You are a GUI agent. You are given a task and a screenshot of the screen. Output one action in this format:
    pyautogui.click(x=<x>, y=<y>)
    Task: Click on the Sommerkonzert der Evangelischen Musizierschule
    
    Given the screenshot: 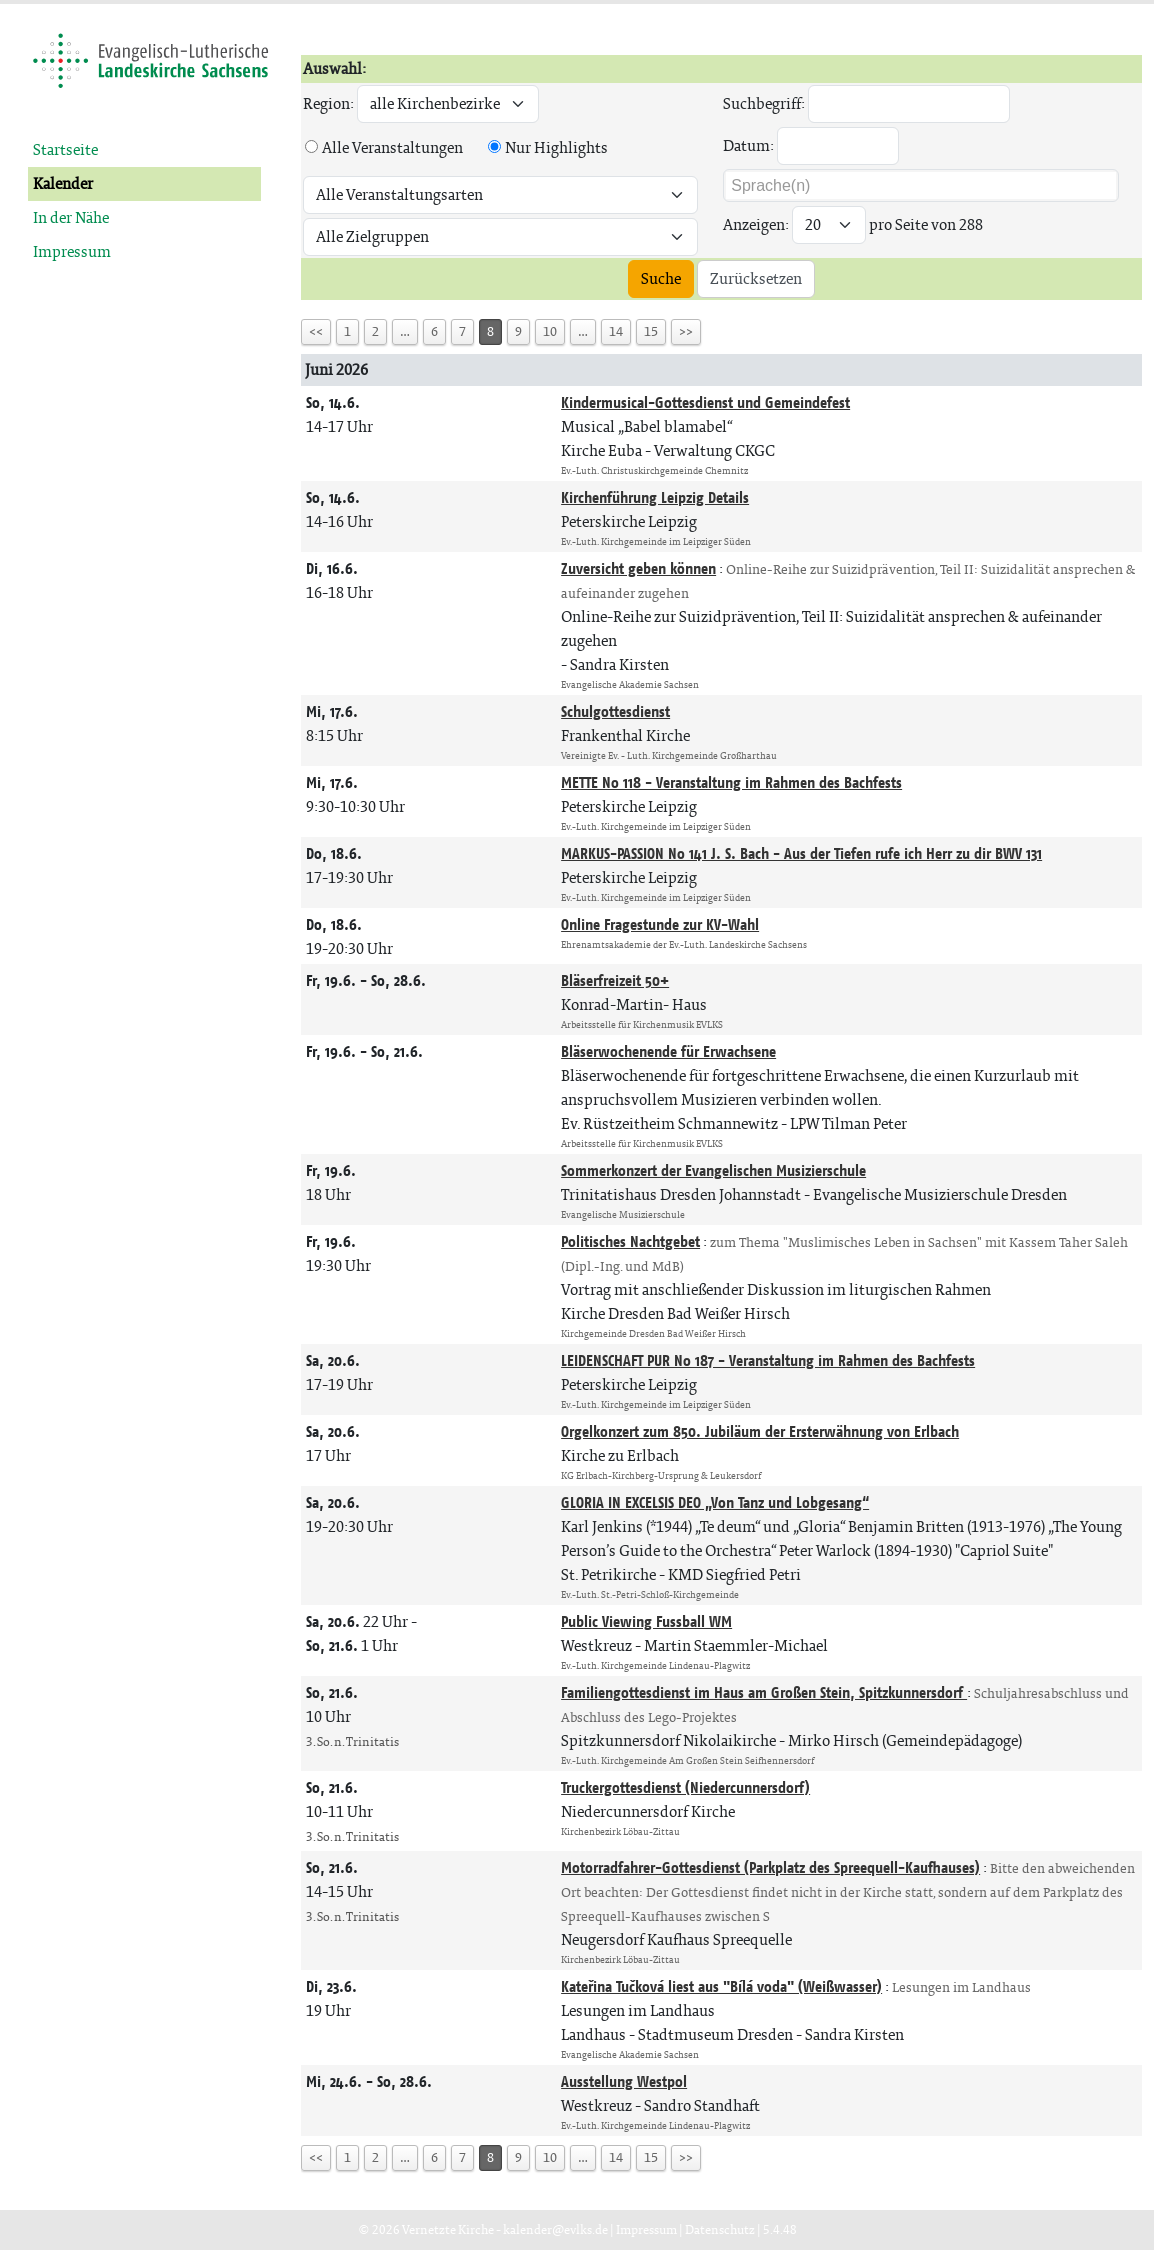 What is the action you would take?
    pyautogui.click(x=713, y=1170)
    